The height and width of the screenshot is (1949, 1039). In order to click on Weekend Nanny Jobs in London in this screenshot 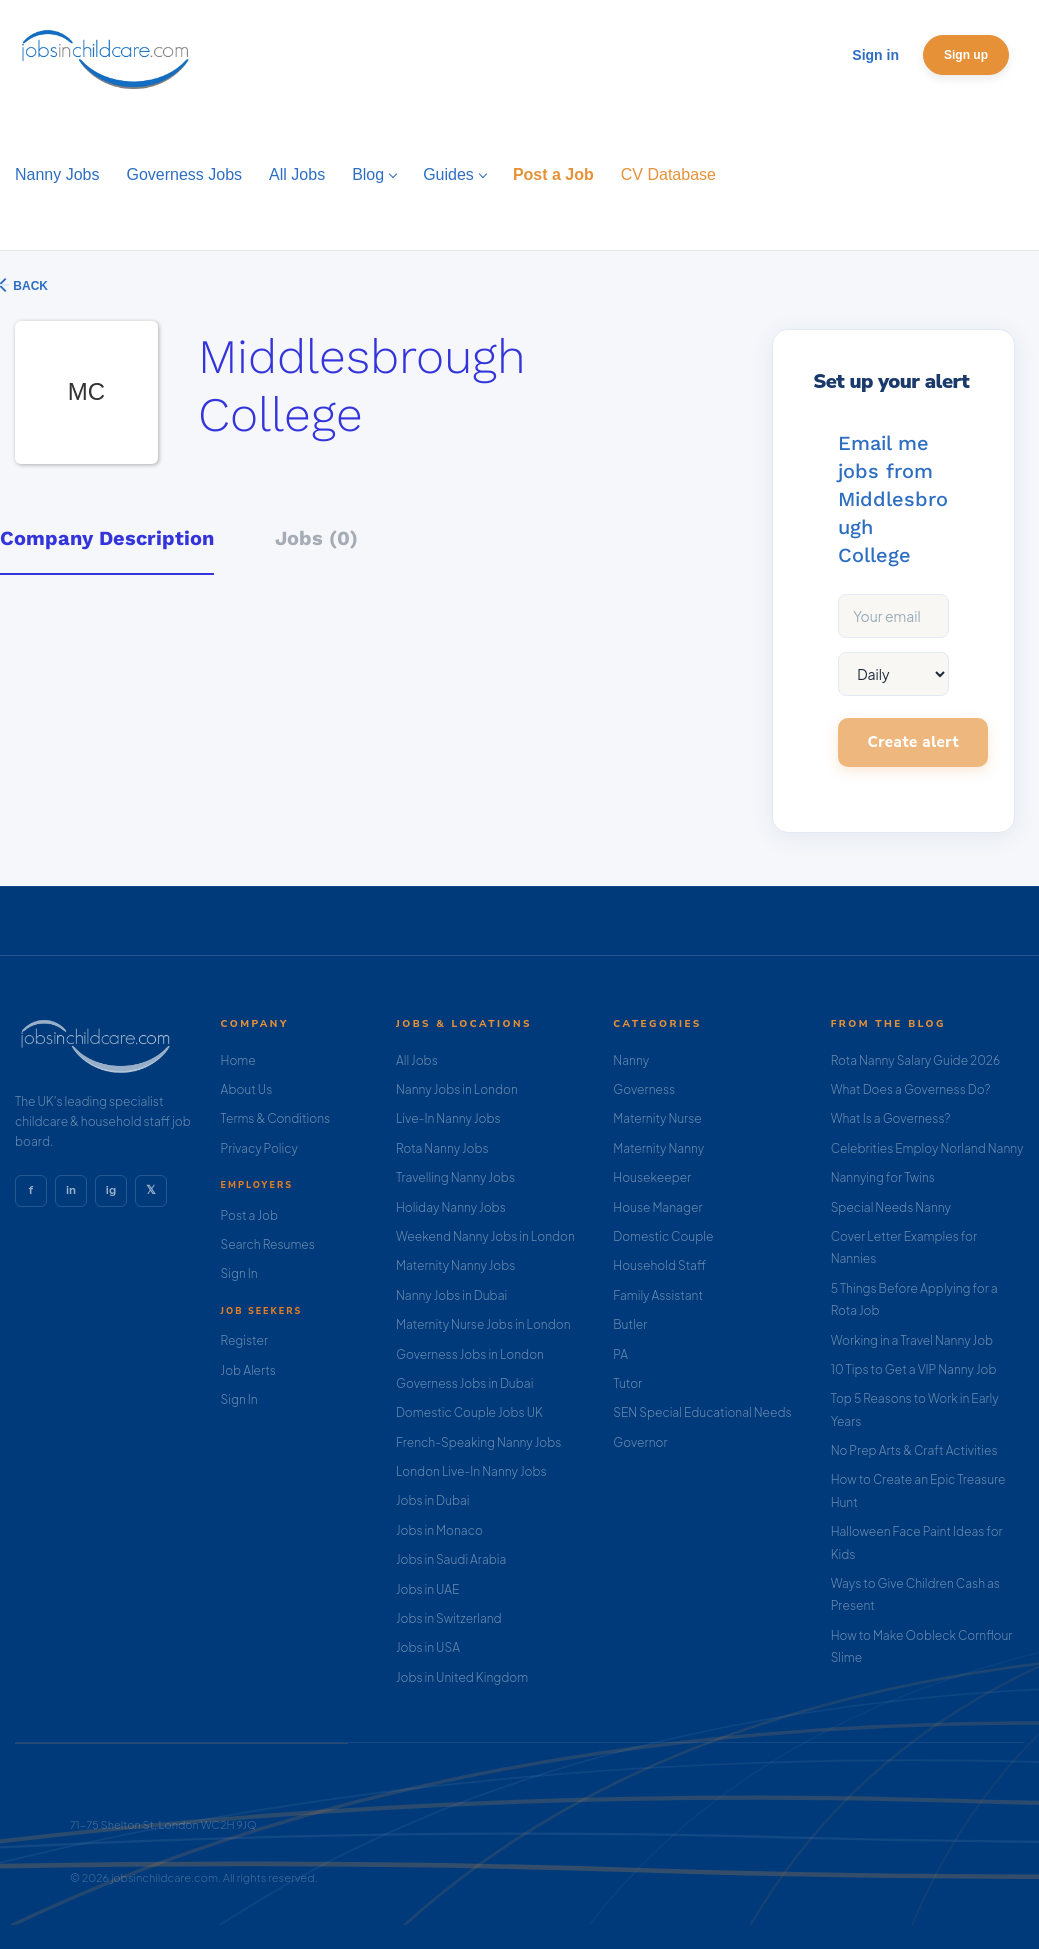, I will do `click(485, 1236)`.